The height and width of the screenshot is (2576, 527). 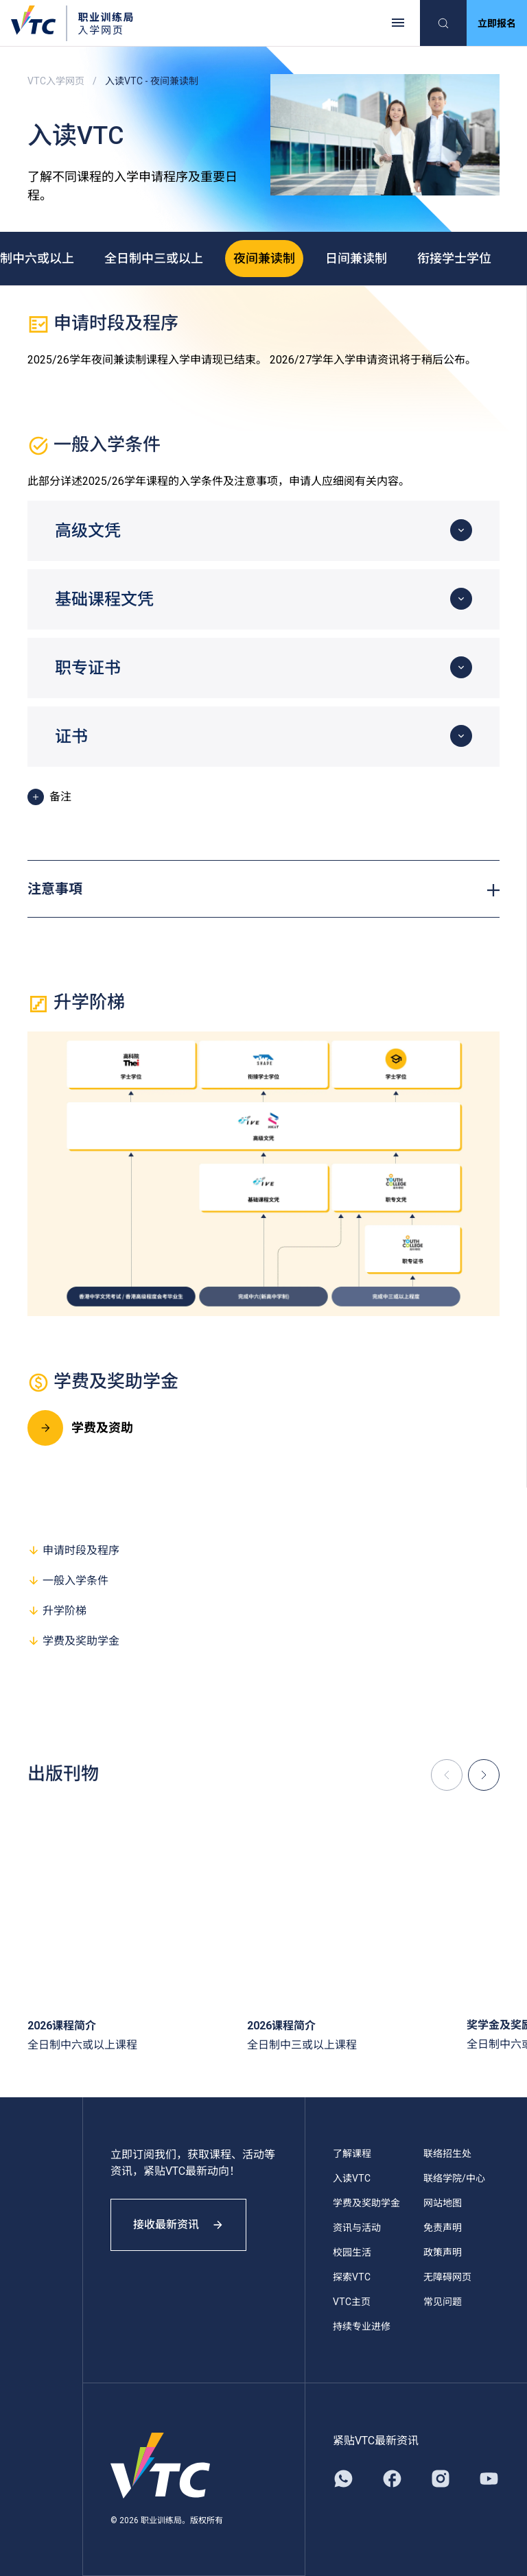 I want to click on 基础课程文凭, so click(x=104, y=599).